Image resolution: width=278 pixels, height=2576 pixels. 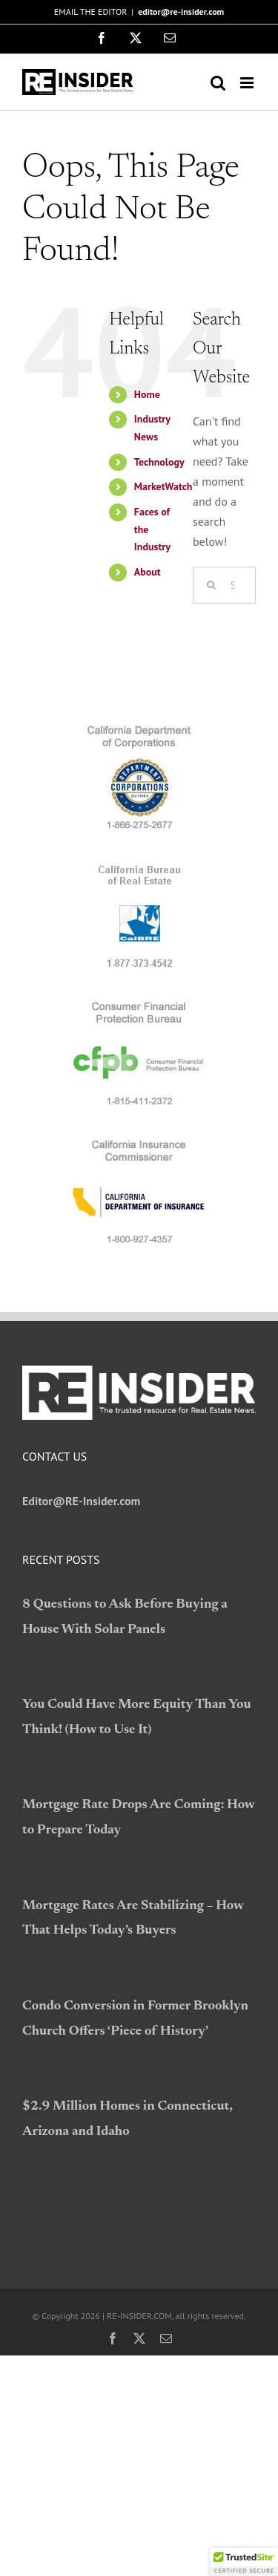 What do you see at coordinates (147, 394) in the screenshot?
I see `Home` at bounding box center [147, 394].